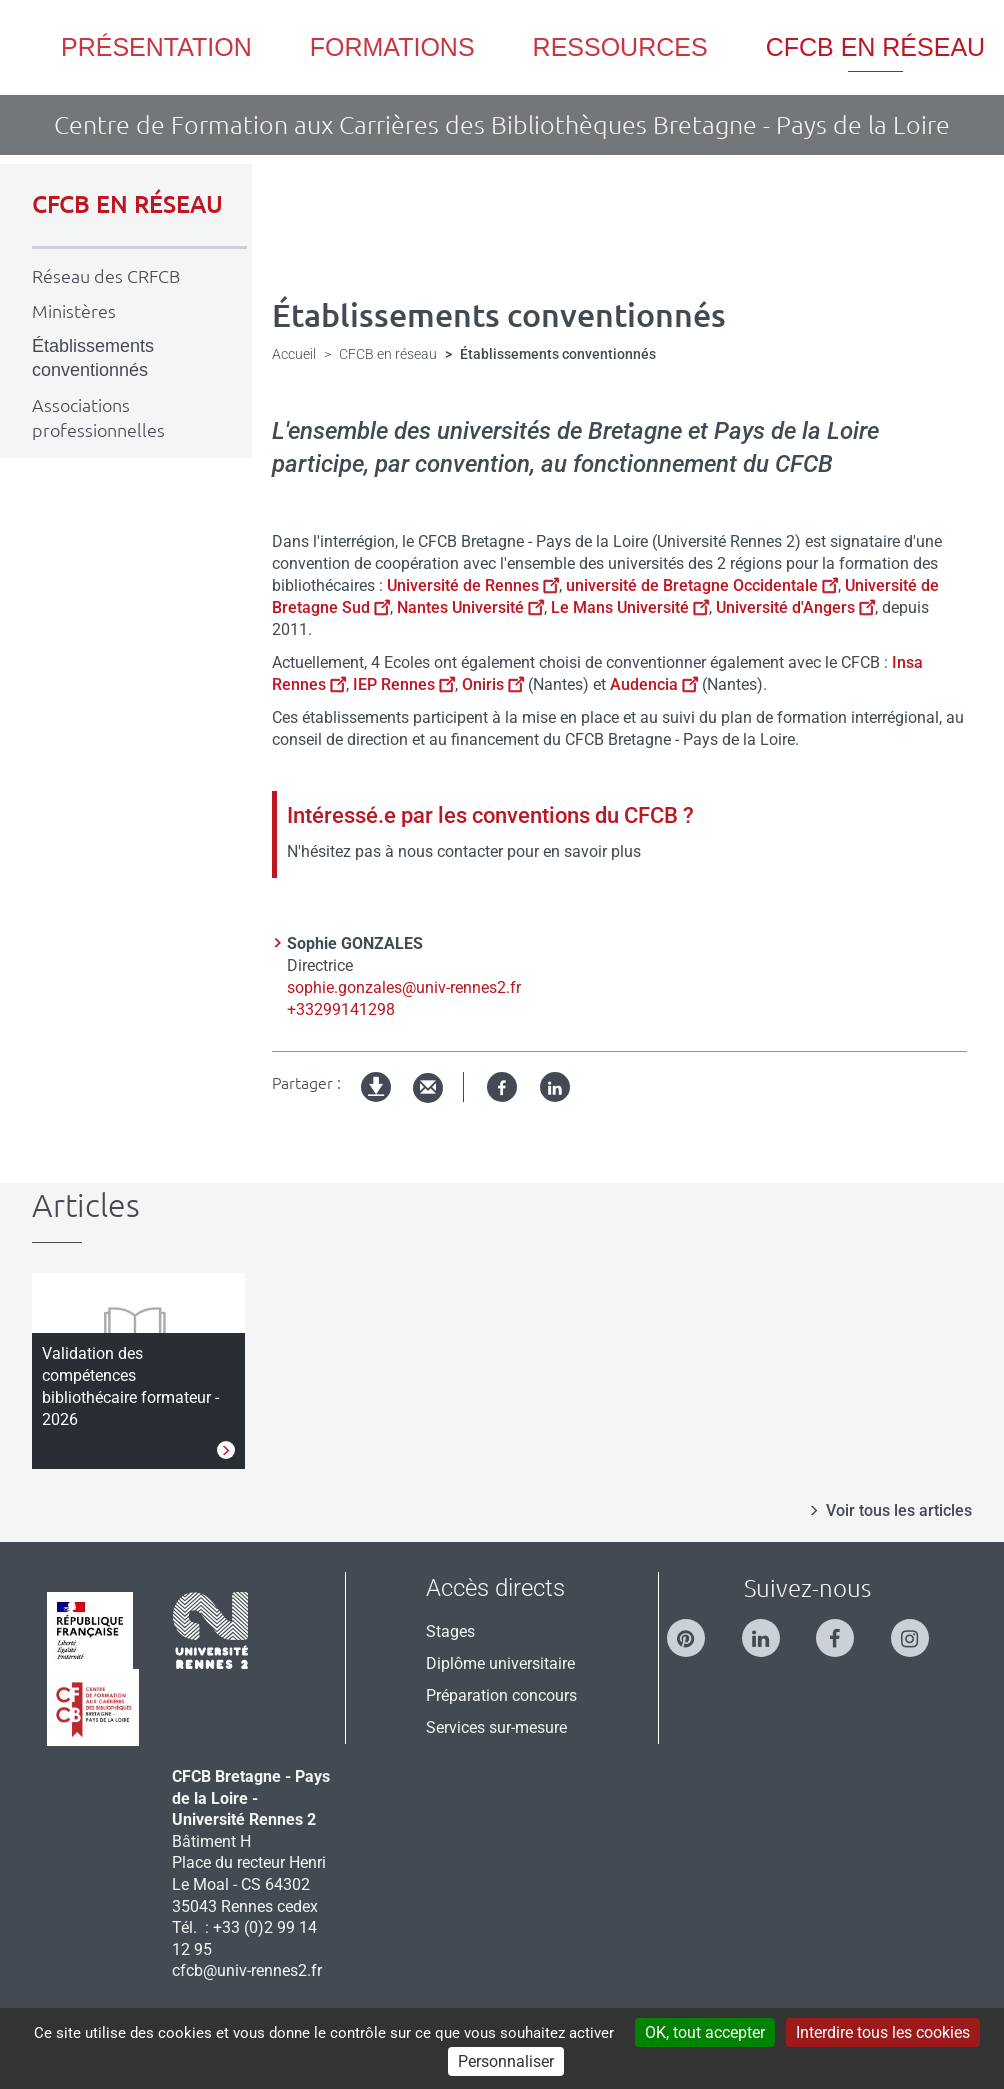 Image resolution: width=1004 pixels, height=2089 pixels. What do you see at coordinates (388, 354) in the screenshot?
I see `CFCB en réseau` at bounding box center [388, 354].